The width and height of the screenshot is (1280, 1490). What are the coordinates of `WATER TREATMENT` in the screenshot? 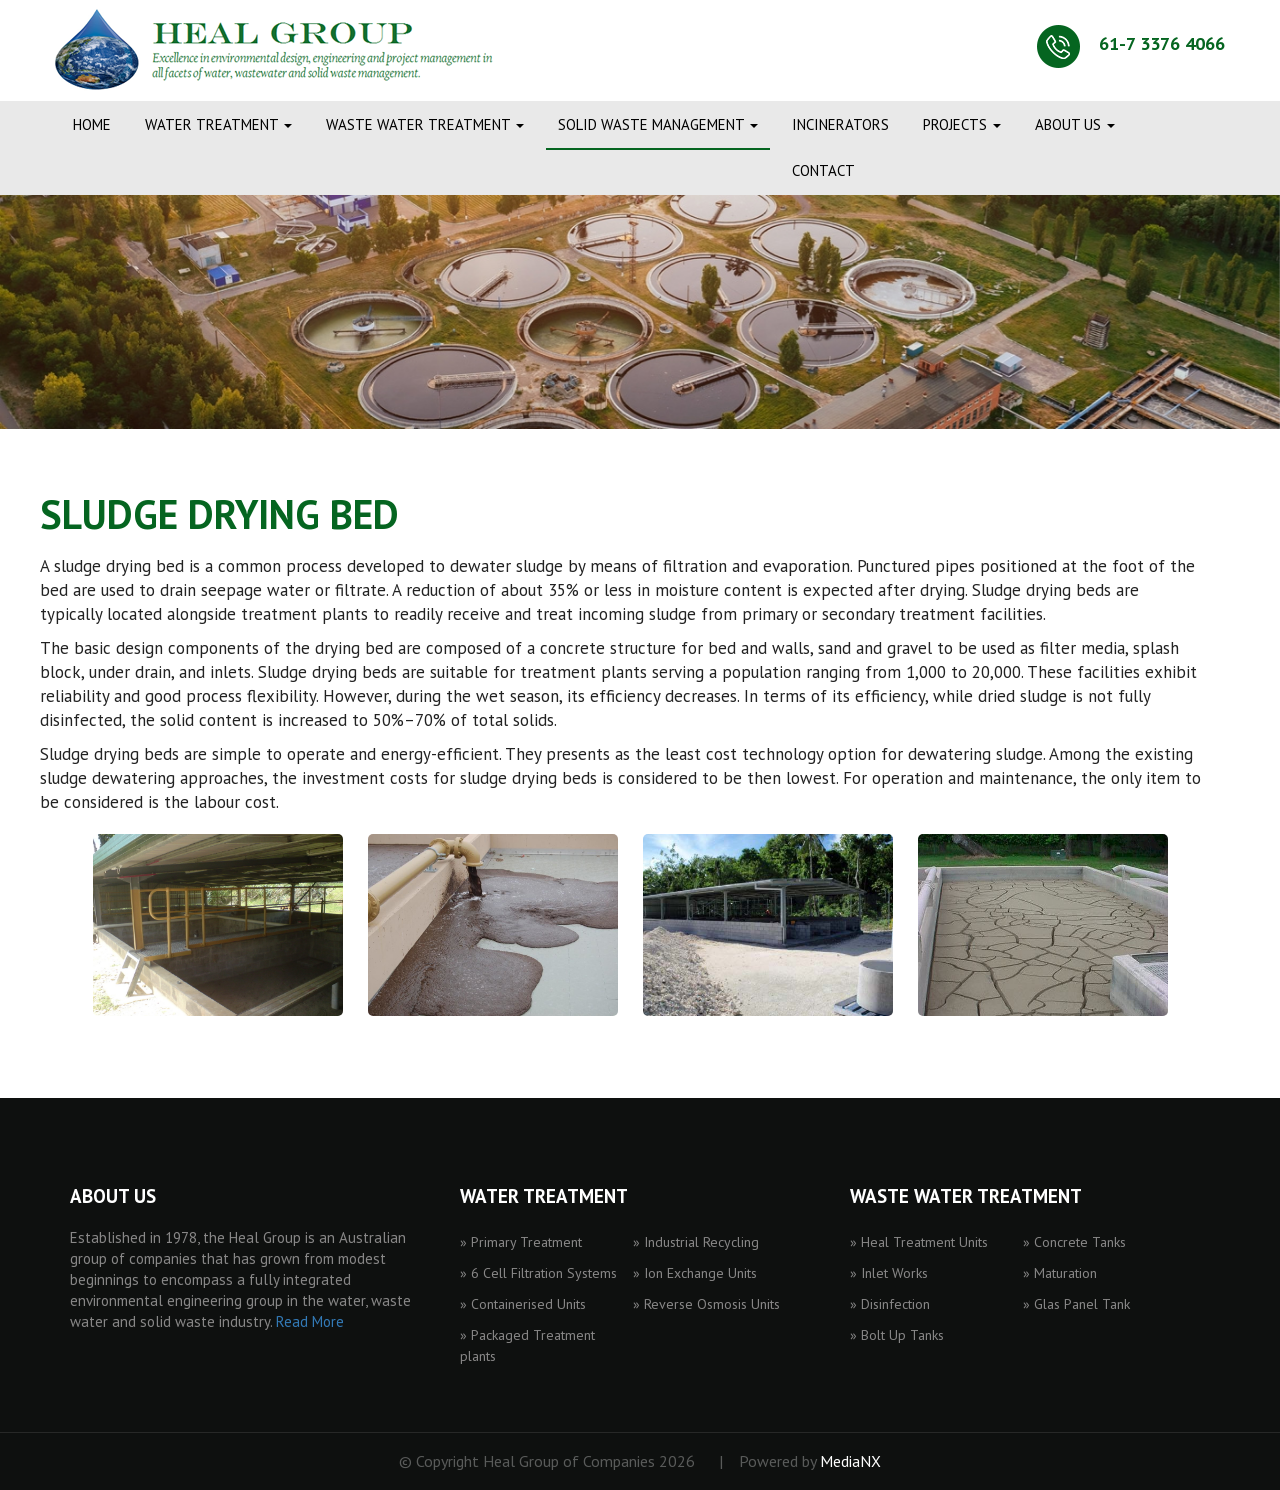 It's located at (218, 124).